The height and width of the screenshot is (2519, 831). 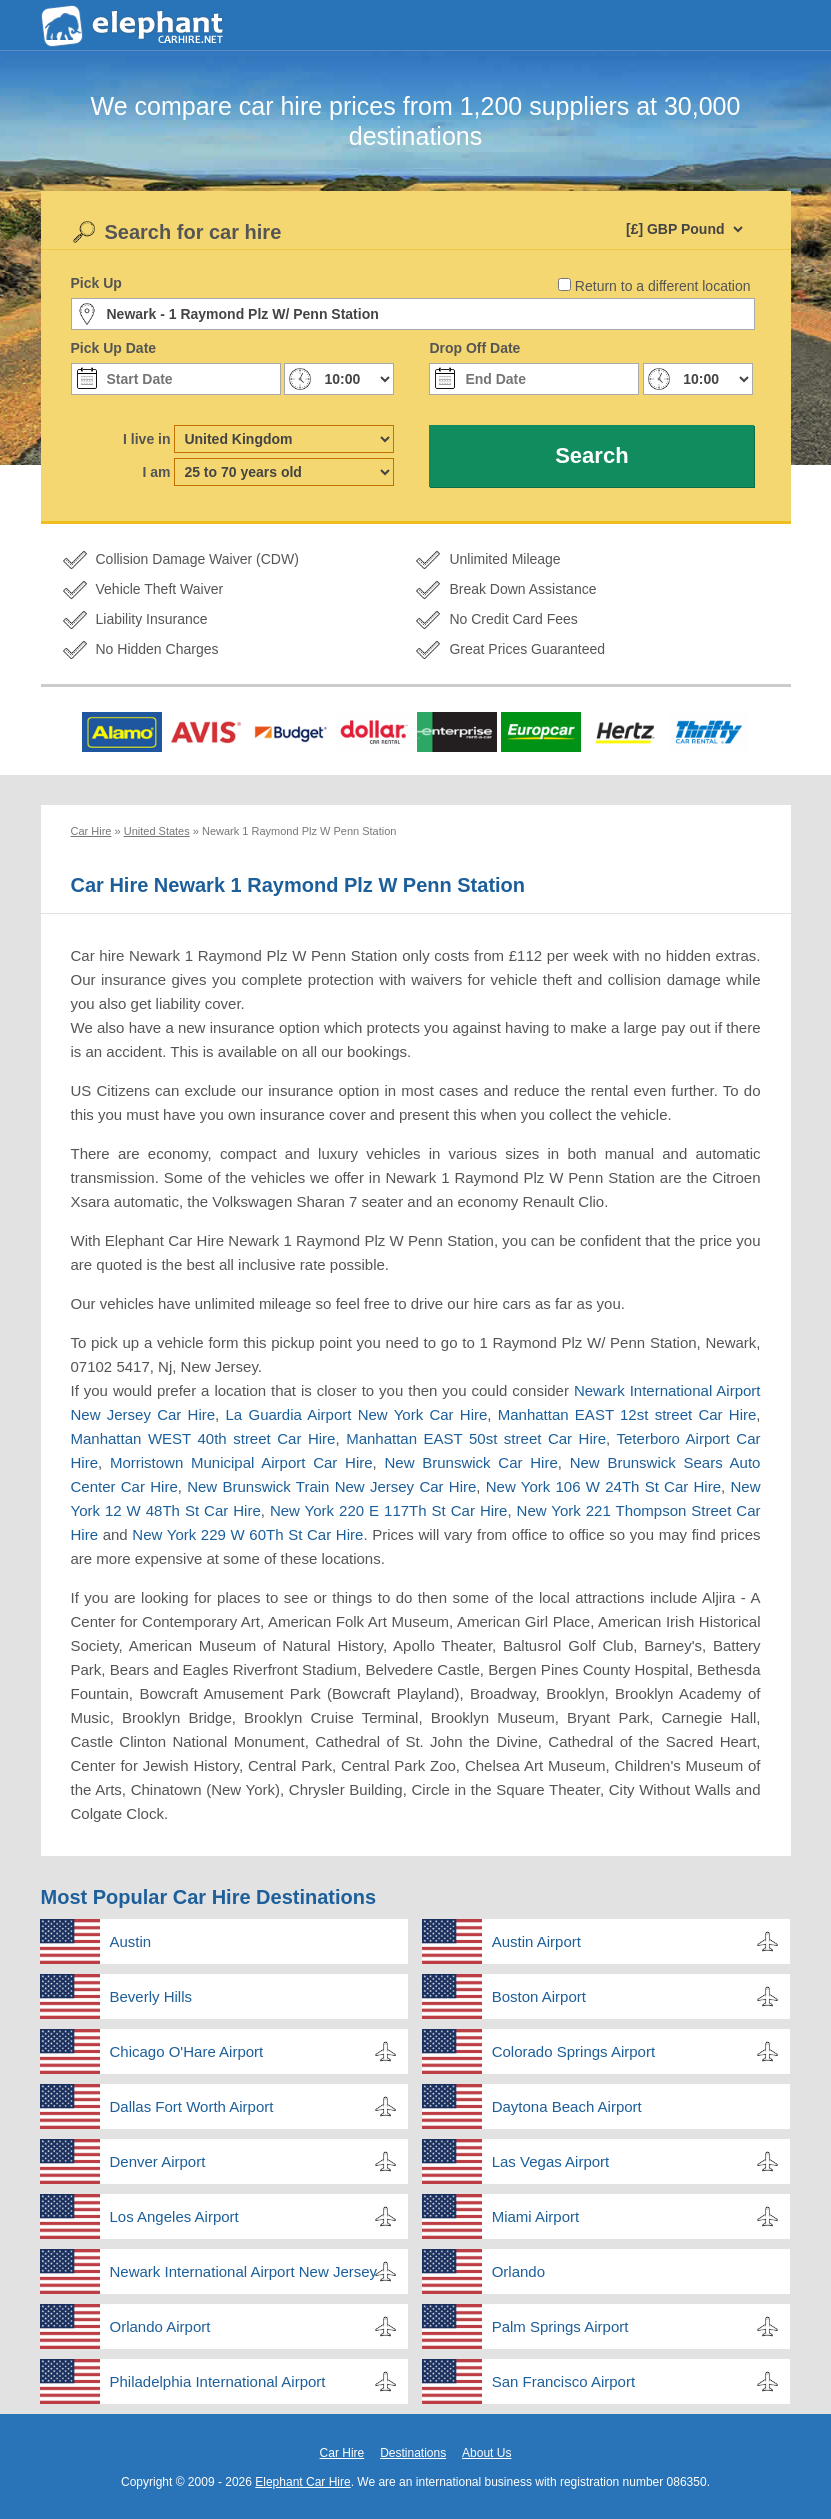 I want to click on New York 106 W 24Th St Car Hire, so click(x=603, y=1486).